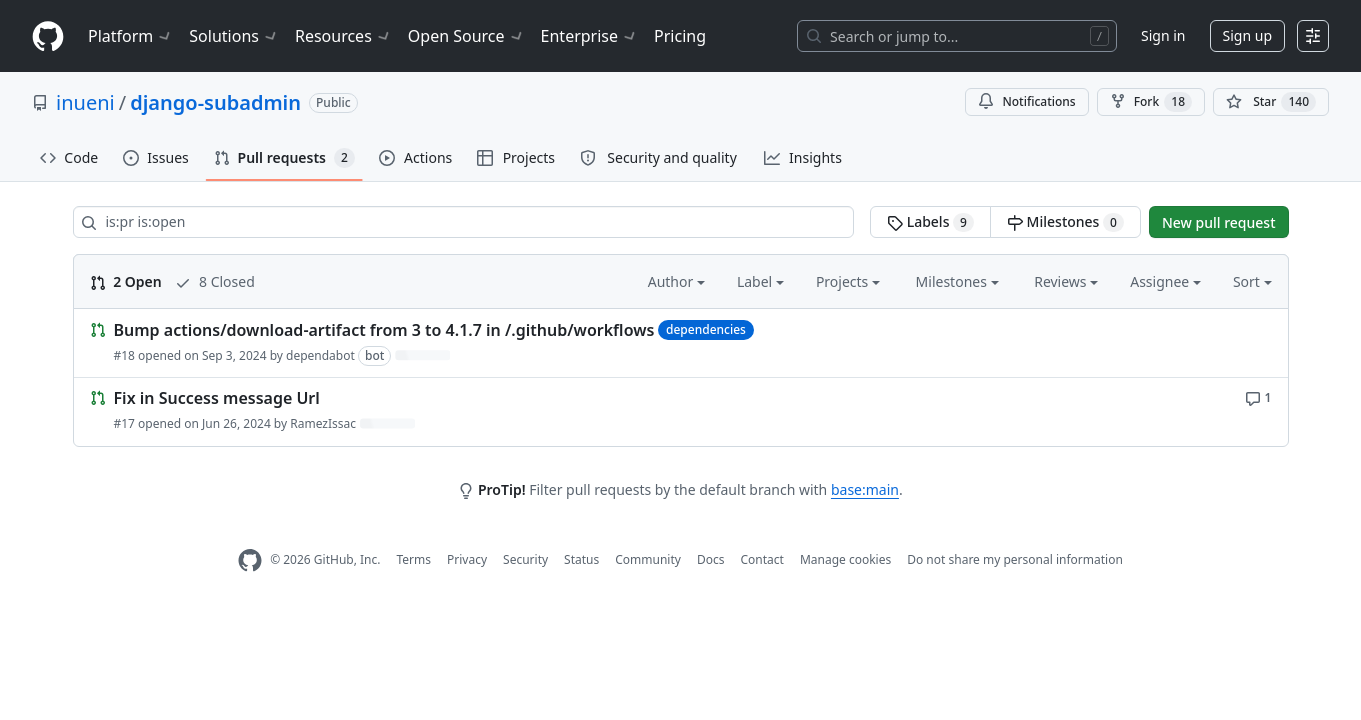 Image resolution: width=1361 pixels, height=720 pixels. I want to click on [You must be signed in to star a repository], so click(1271, 102).